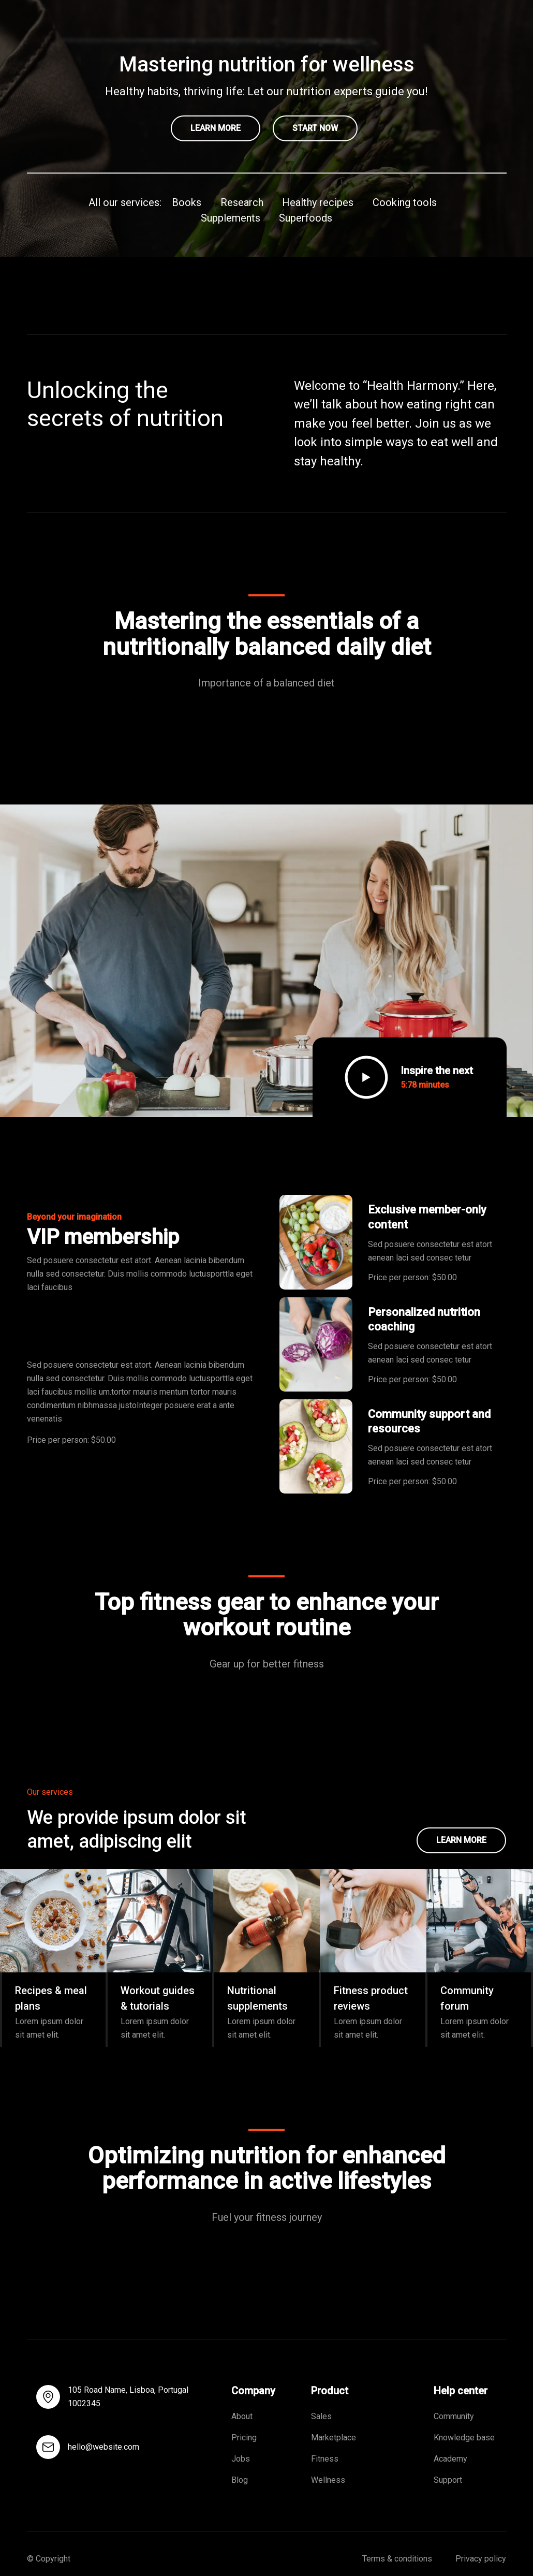  Describe the element at coordinates (454, 2416) in the screenshot. I see `Community` at that location.